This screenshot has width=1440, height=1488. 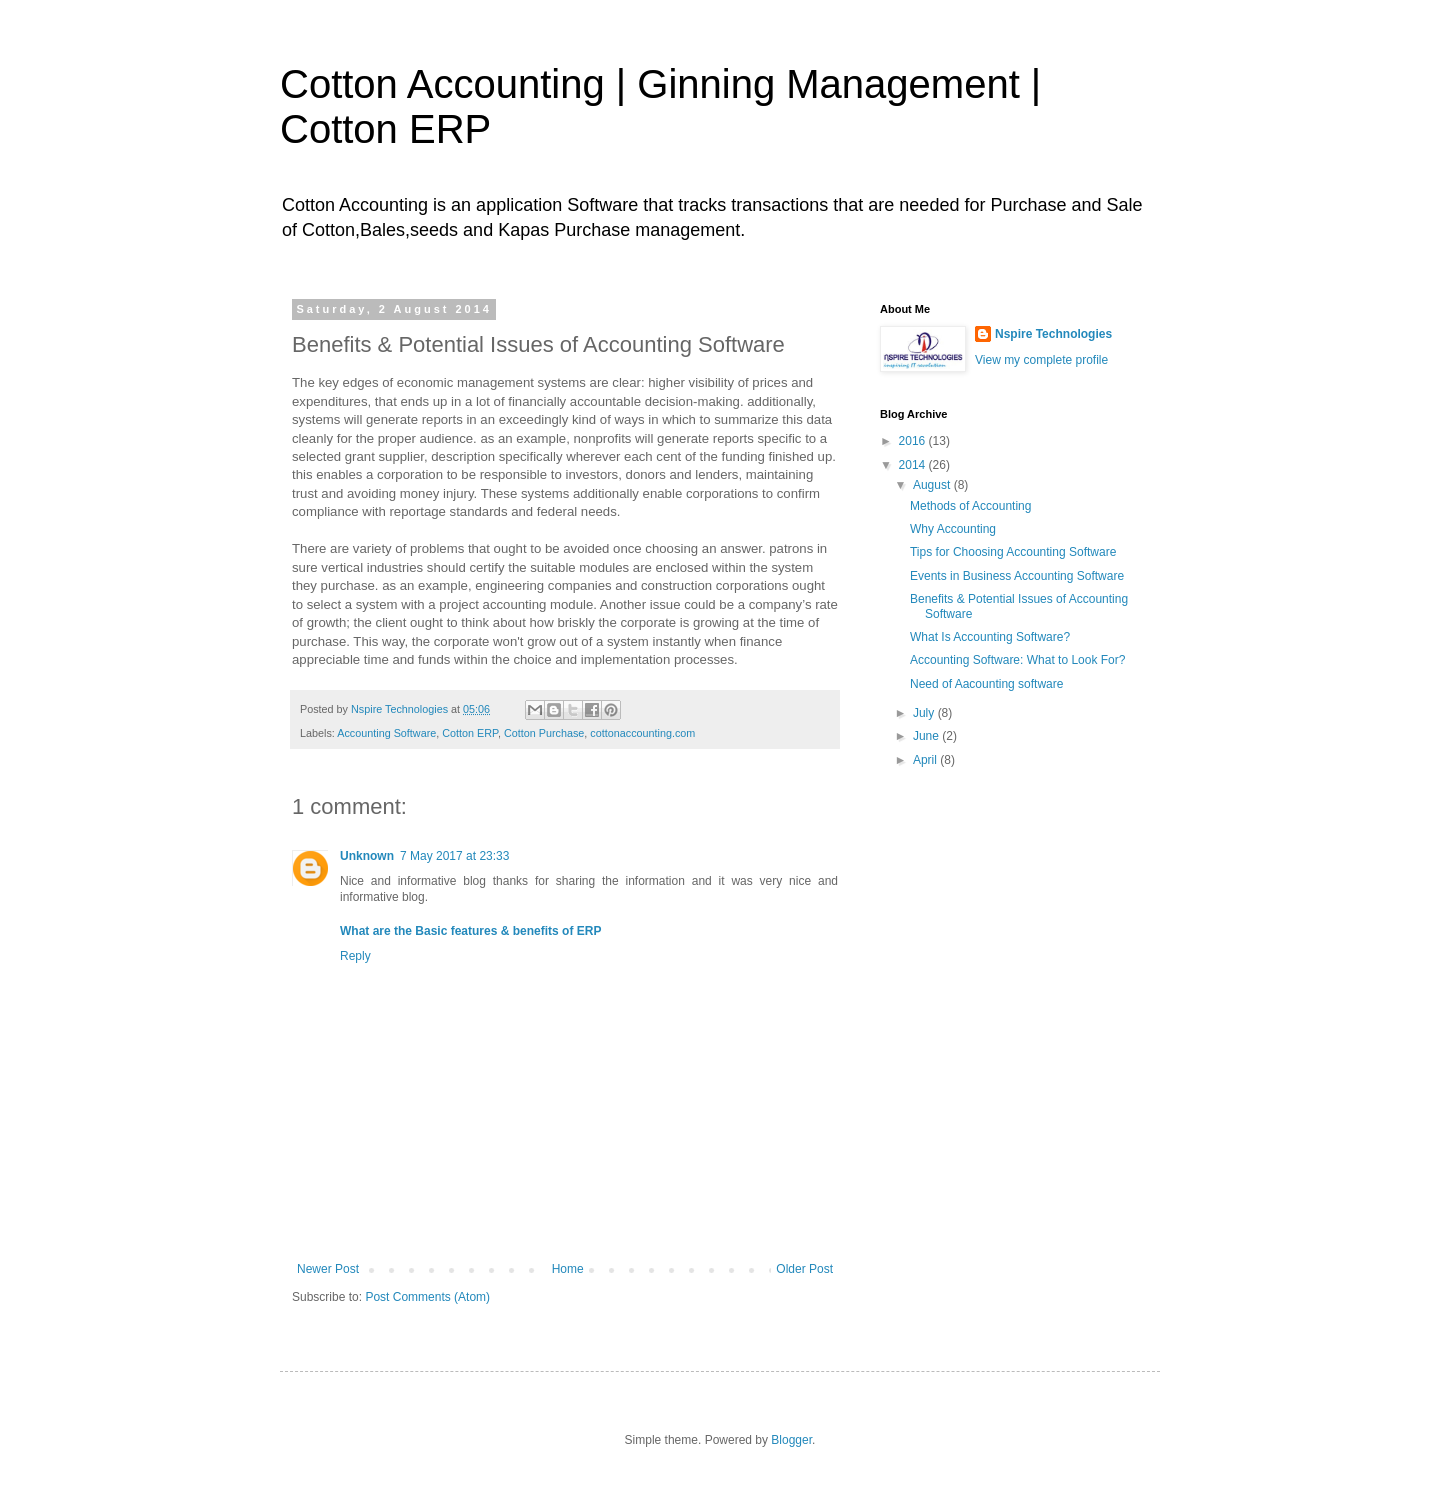 I want to click on Why Accounting, so click(x=953, y=529).